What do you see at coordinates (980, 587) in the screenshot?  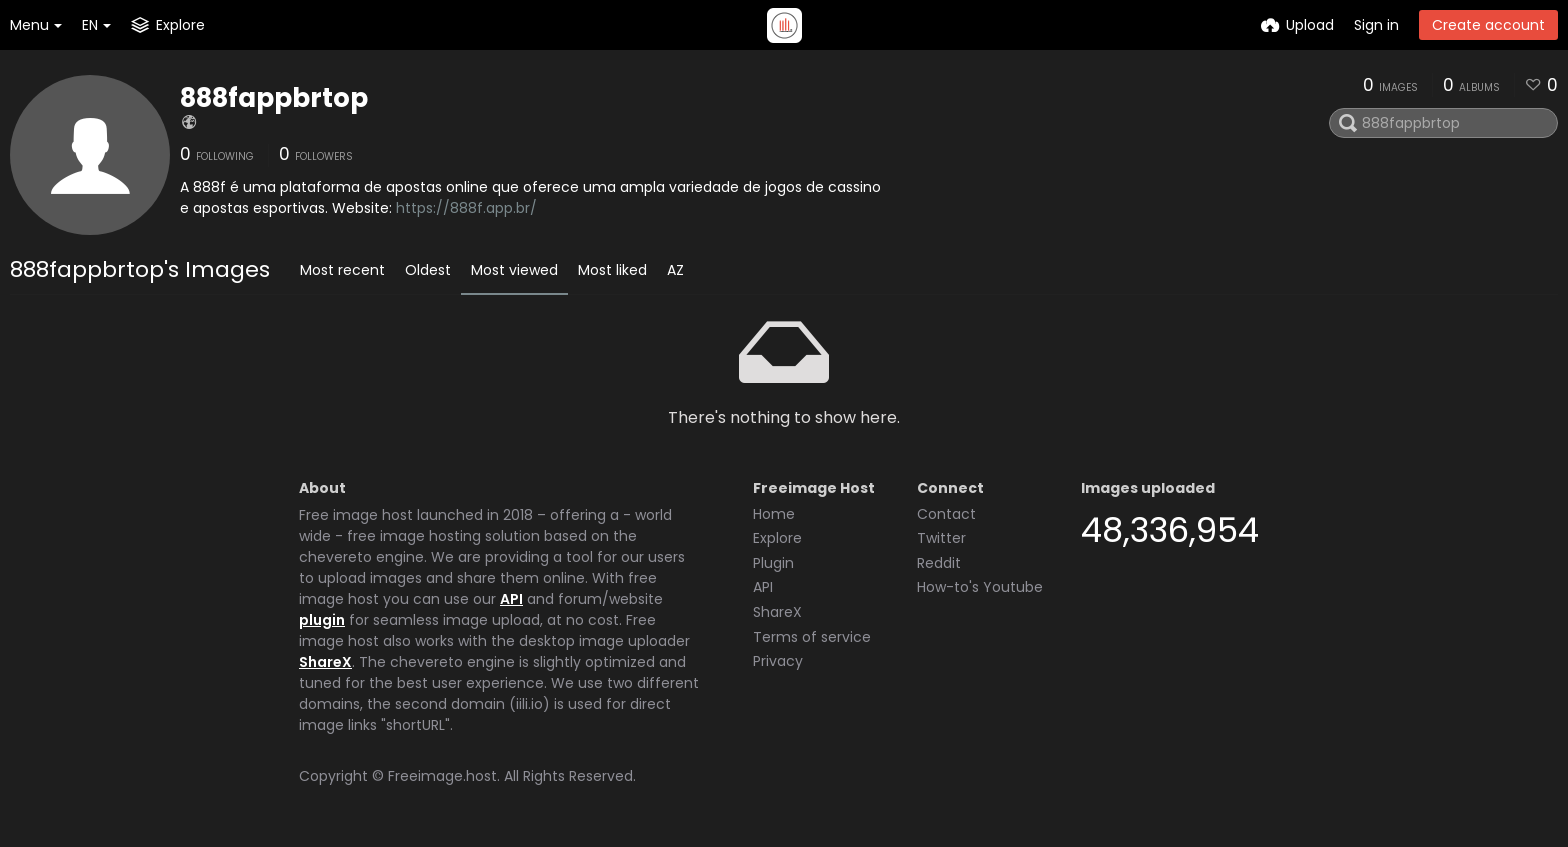 I see `How-to's Youtube` at bounding box center [980, 587].